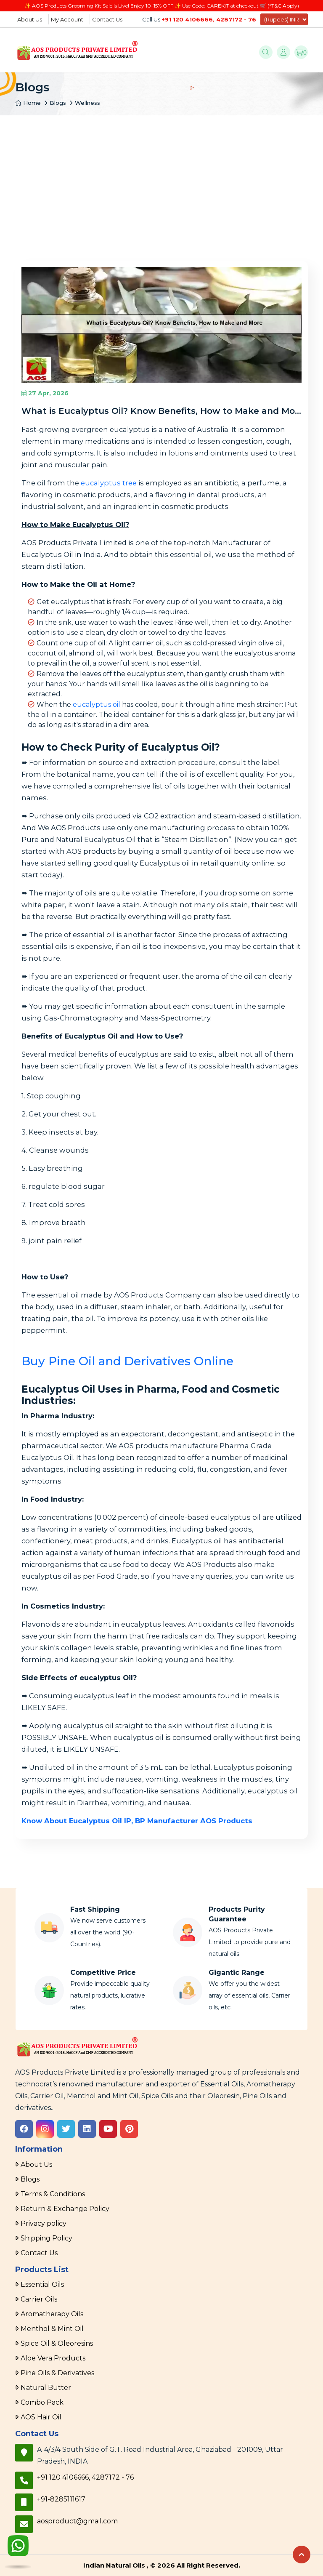 This screenshot has width=323, height=2576. What do you see at coordinates (39, 2299) in the screenshot?
I see `Carrier Oils` at bounding box center [39, 2299].